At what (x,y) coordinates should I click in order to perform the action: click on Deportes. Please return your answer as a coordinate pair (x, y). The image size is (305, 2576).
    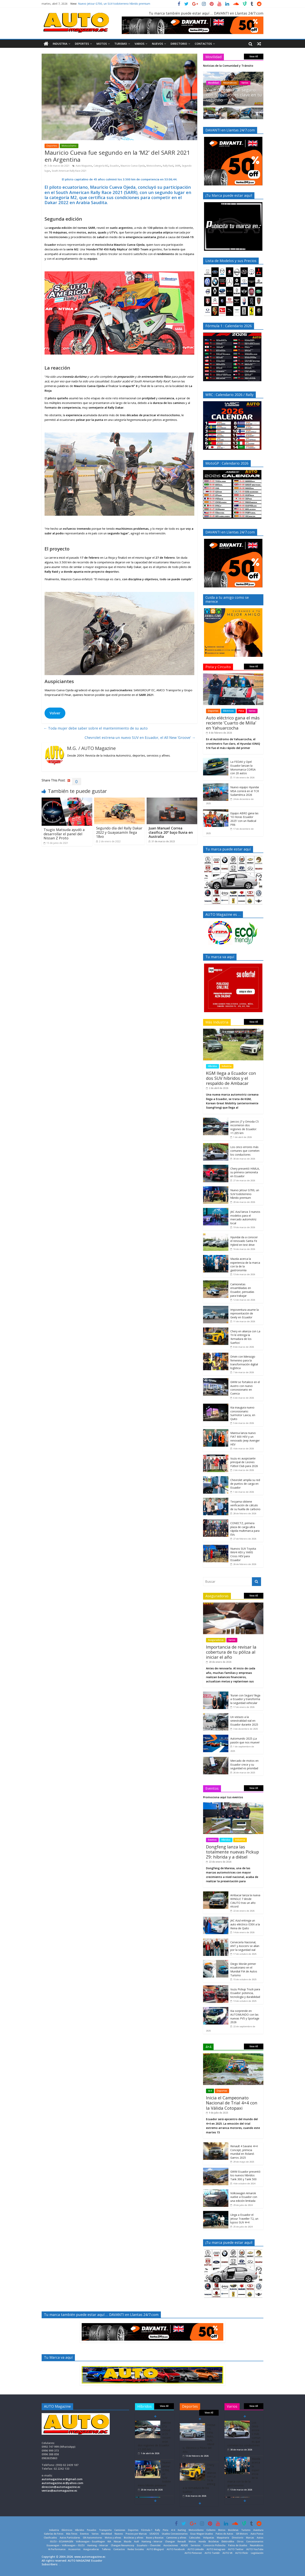
    Looking at the image, I should click on (82, 43).